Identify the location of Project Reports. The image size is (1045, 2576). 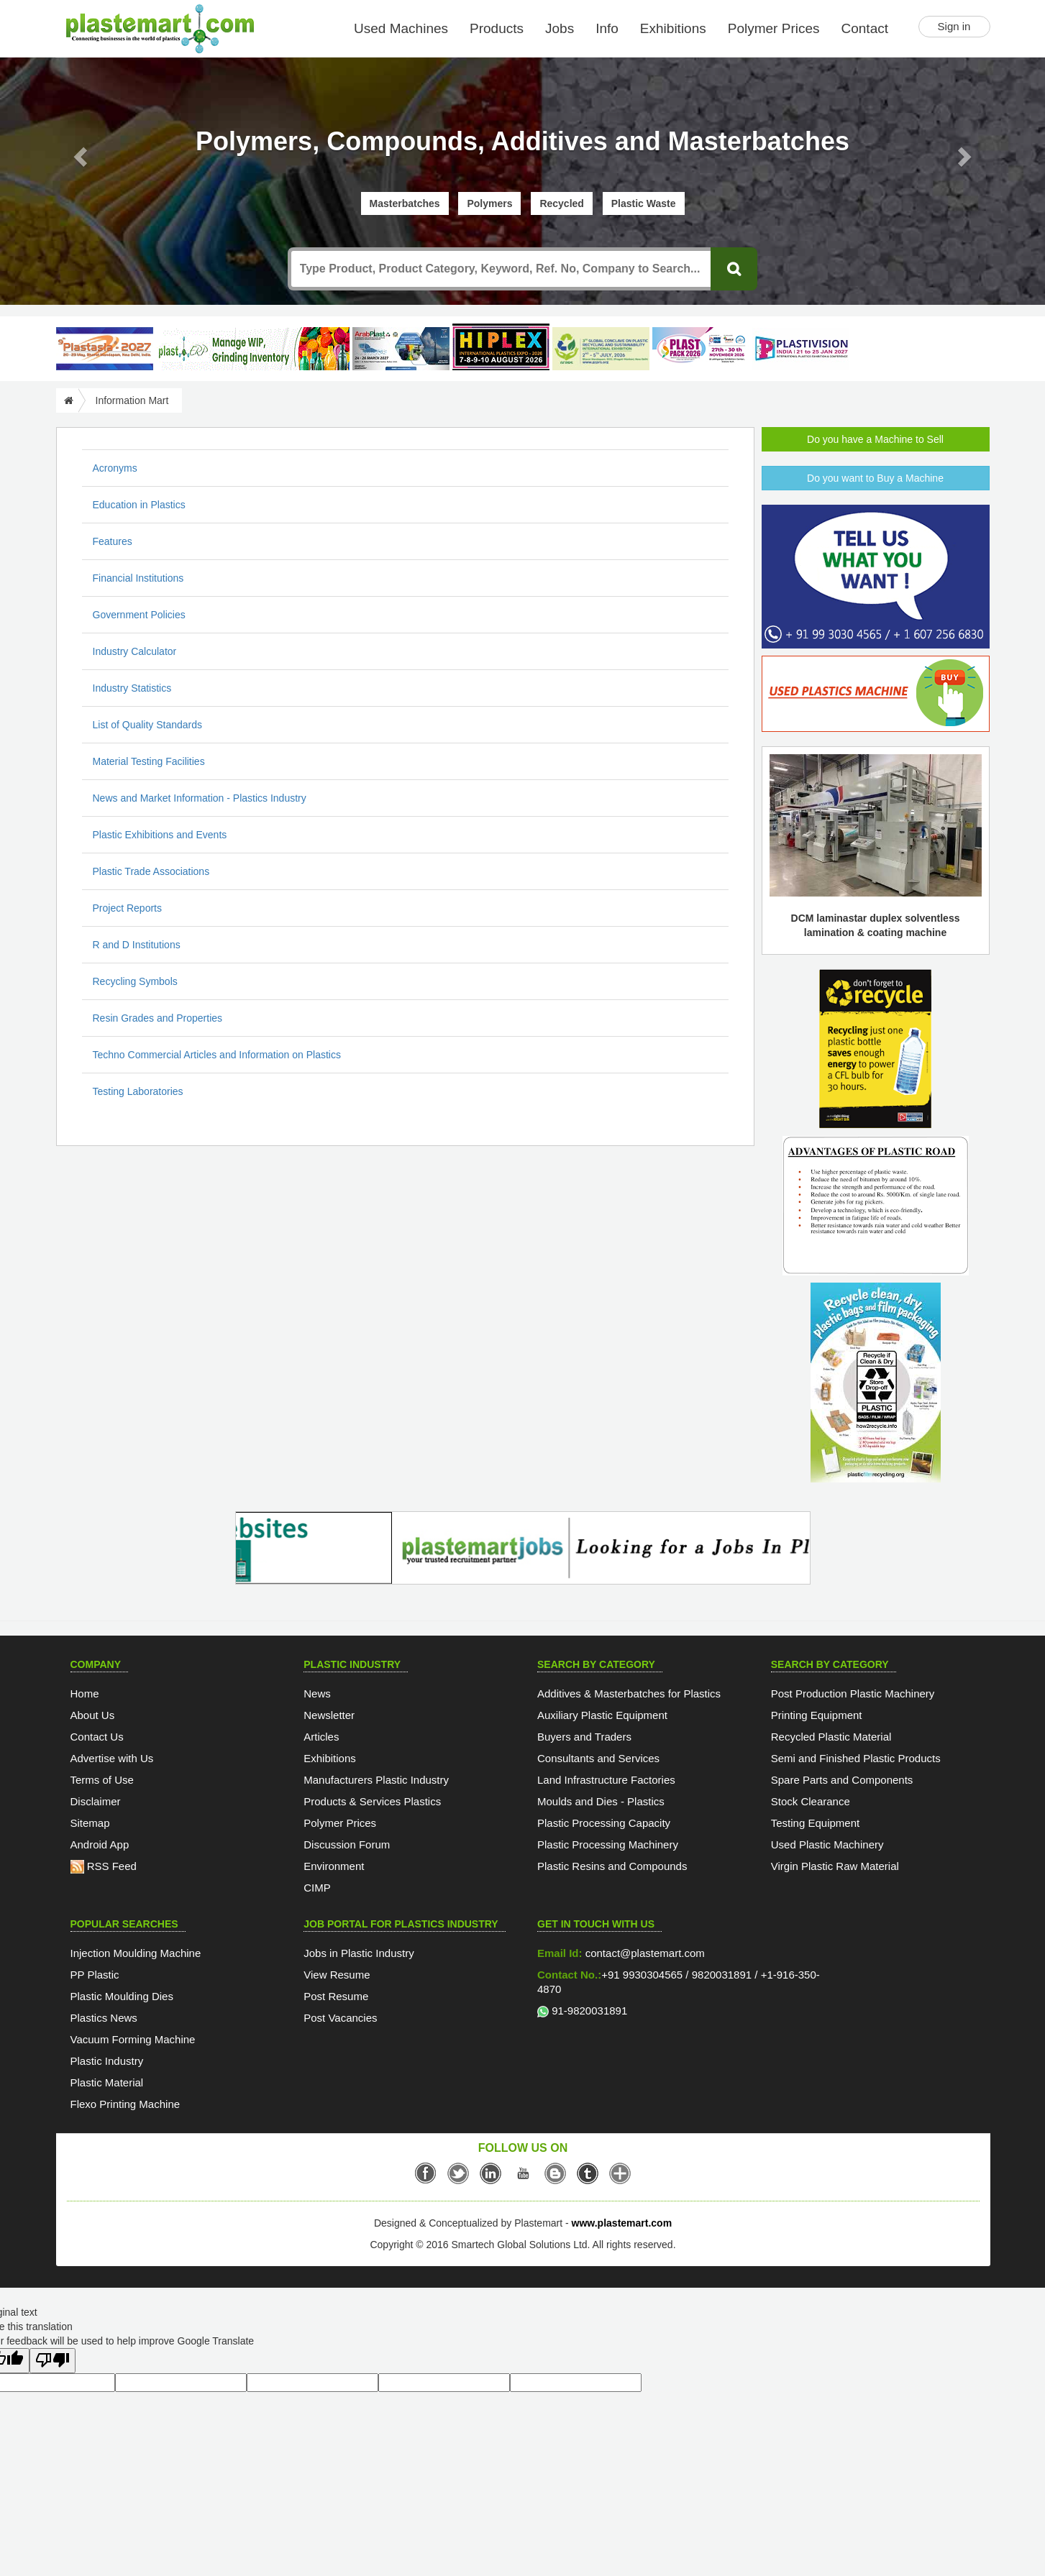
(127, 908).